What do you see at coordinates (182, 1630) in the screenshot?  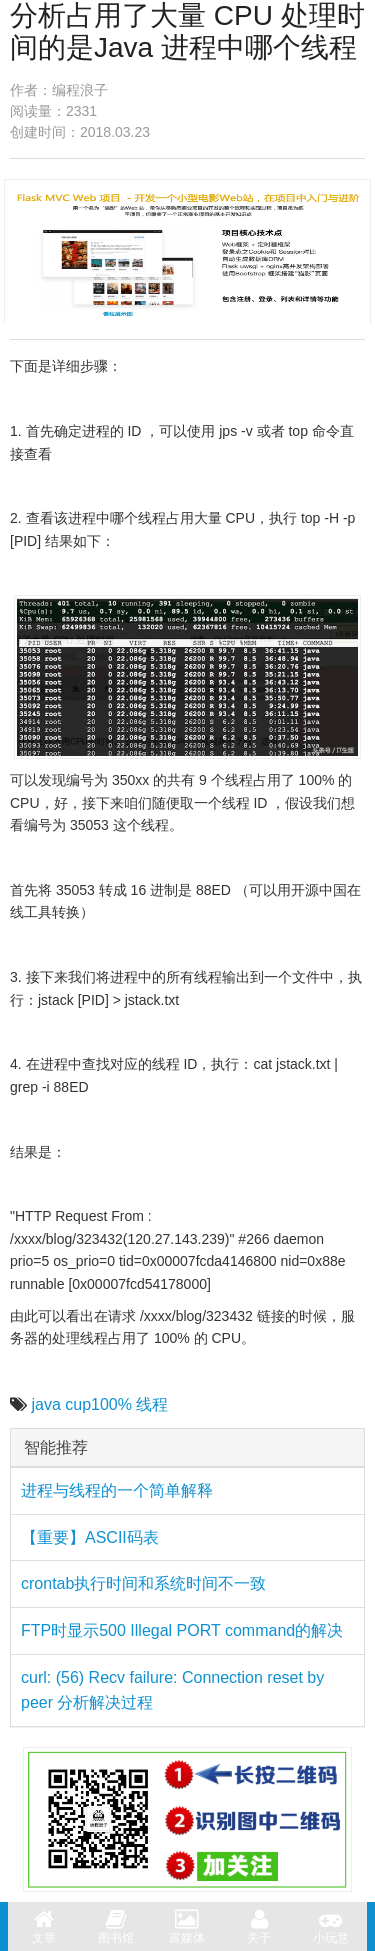 I see `FTP时显示500 Illegal PORT command的解决` at bounding box center [182, 1630].